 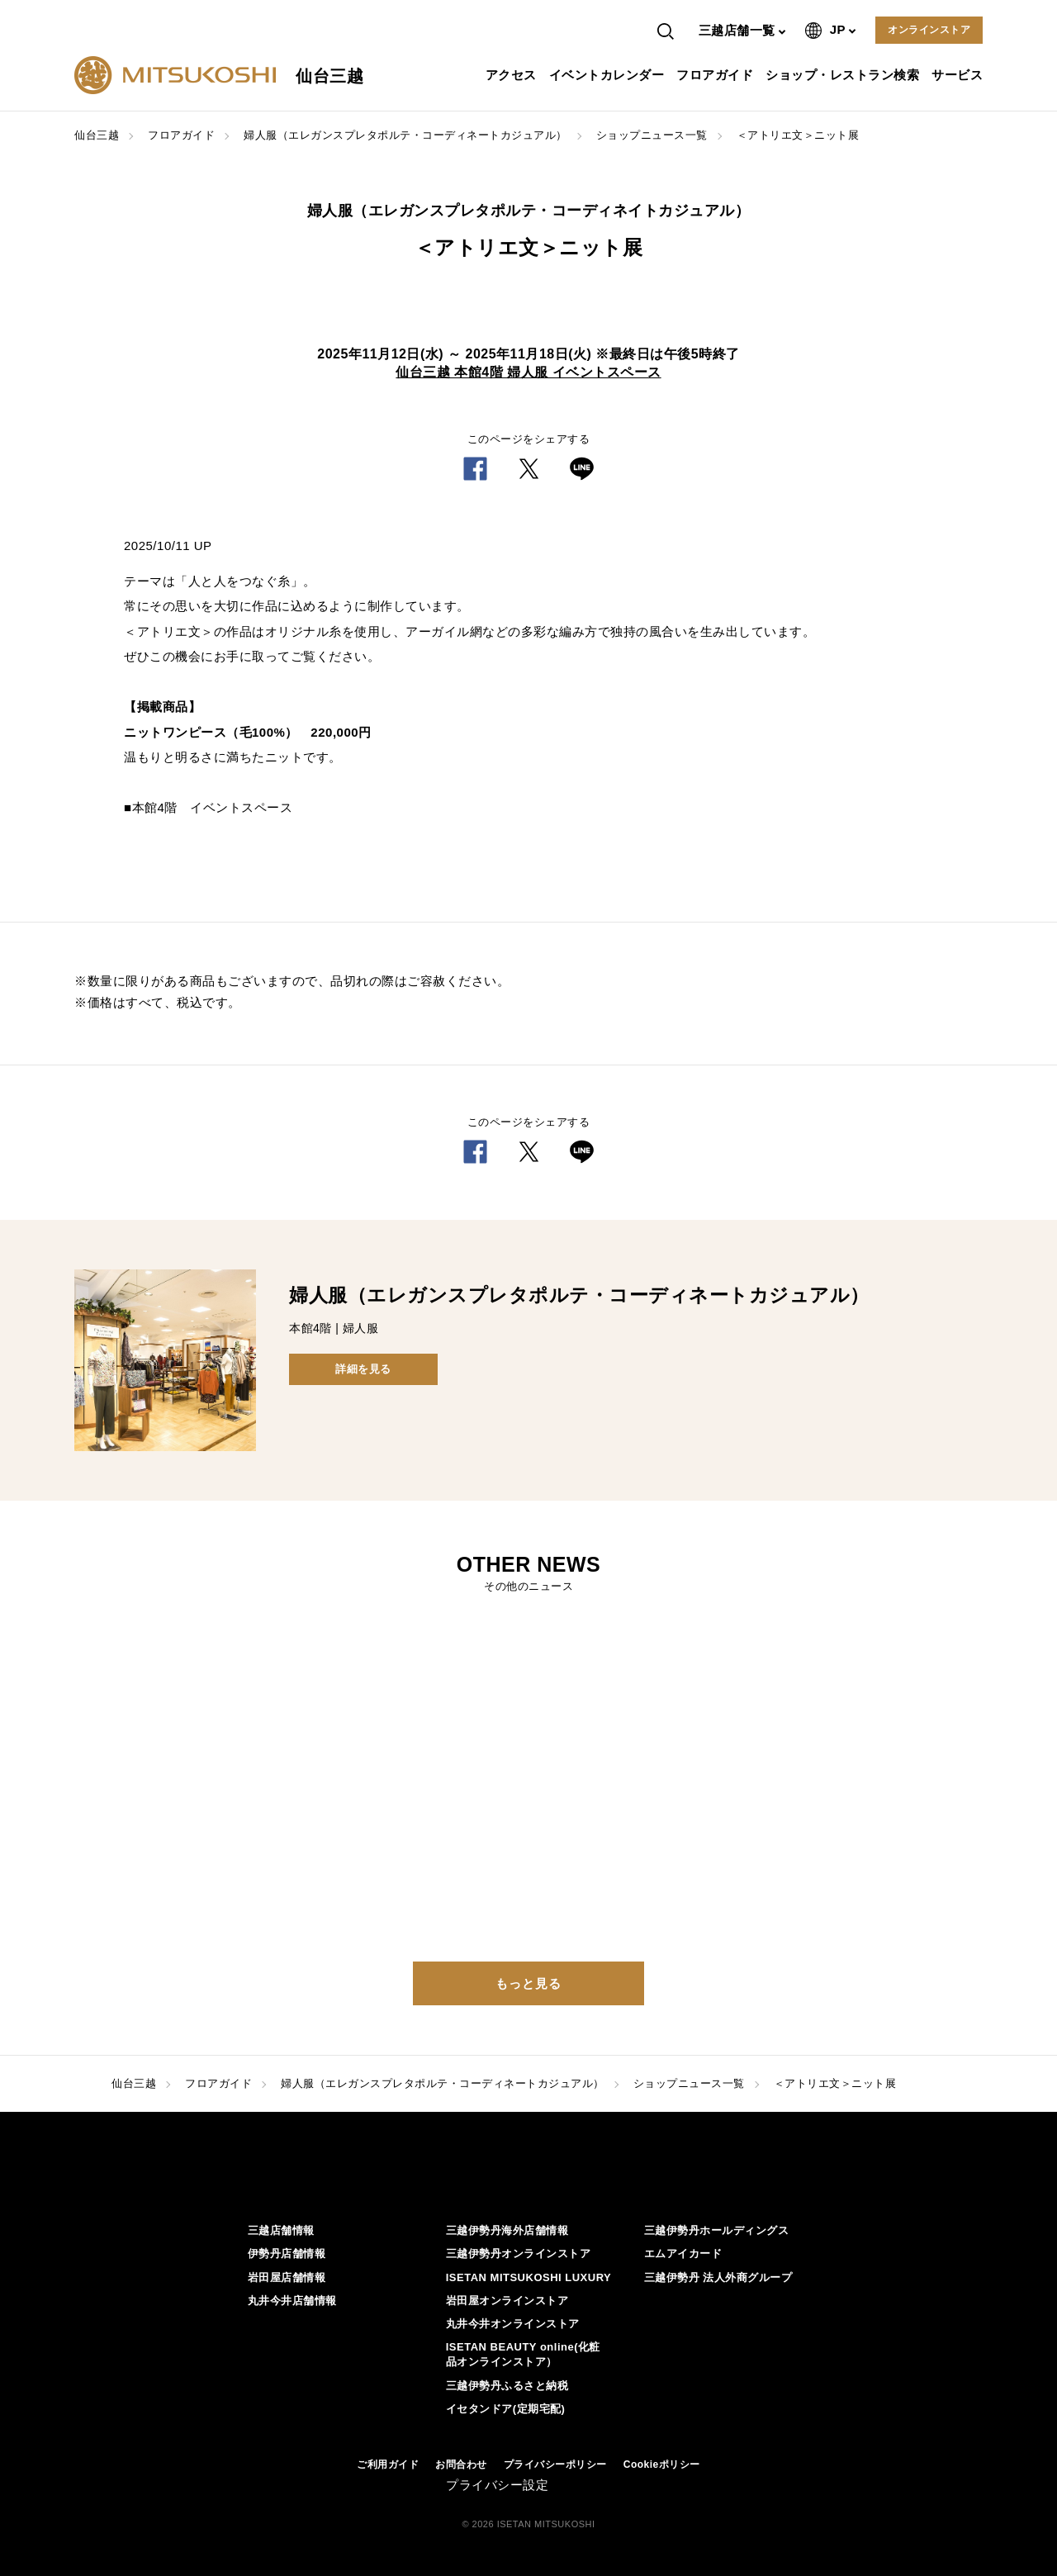 What do you see at coordinates (388, 2464) in the screenshot?
I see `ご利用ガイド` at bounding box center [388, 2464].